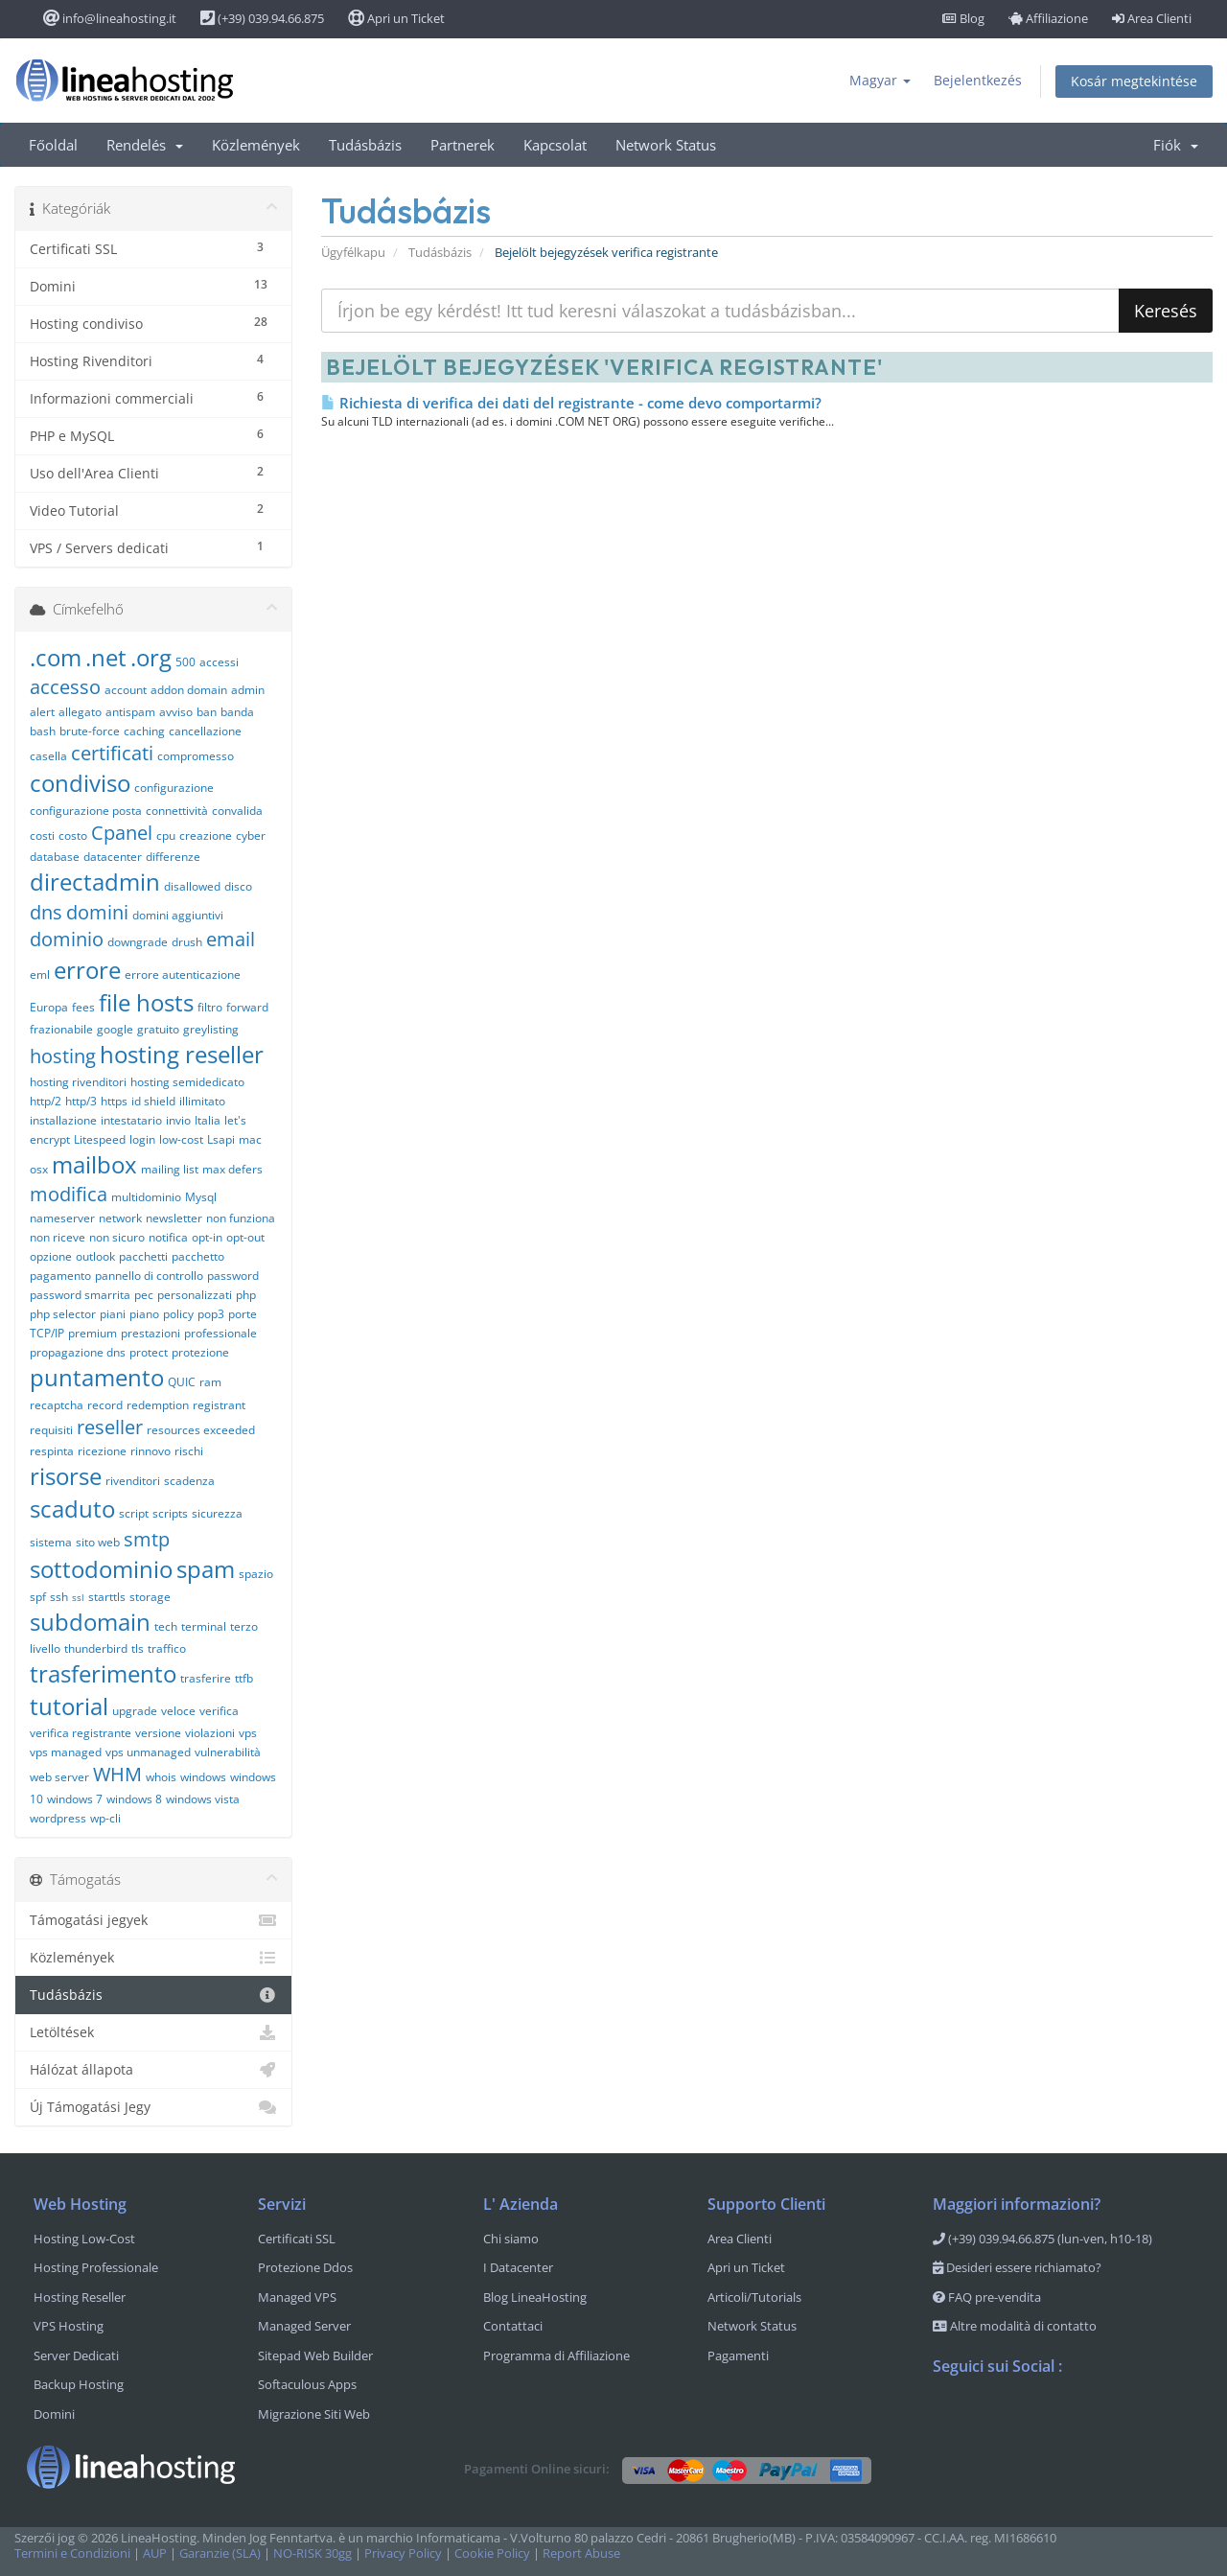  Describe the element at coordinates (232, 1169) in the screenshot. I see `max defers` at that location.